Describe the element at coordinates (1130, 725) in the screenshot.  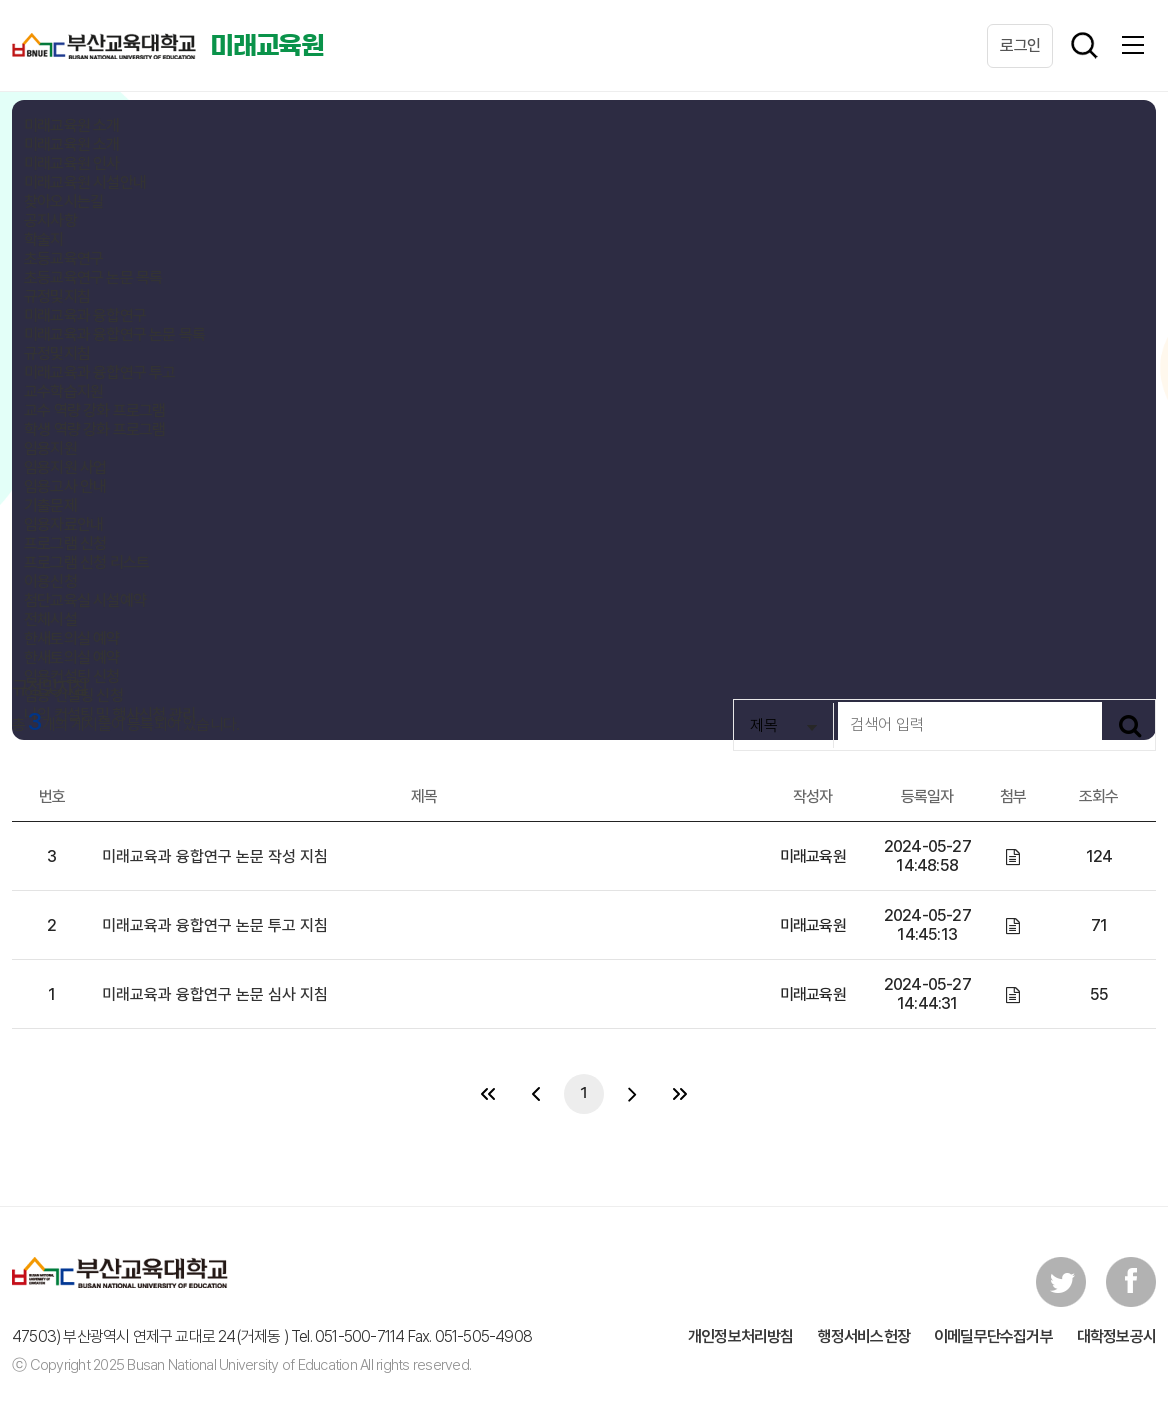
I see `[검색하기]` at that location.